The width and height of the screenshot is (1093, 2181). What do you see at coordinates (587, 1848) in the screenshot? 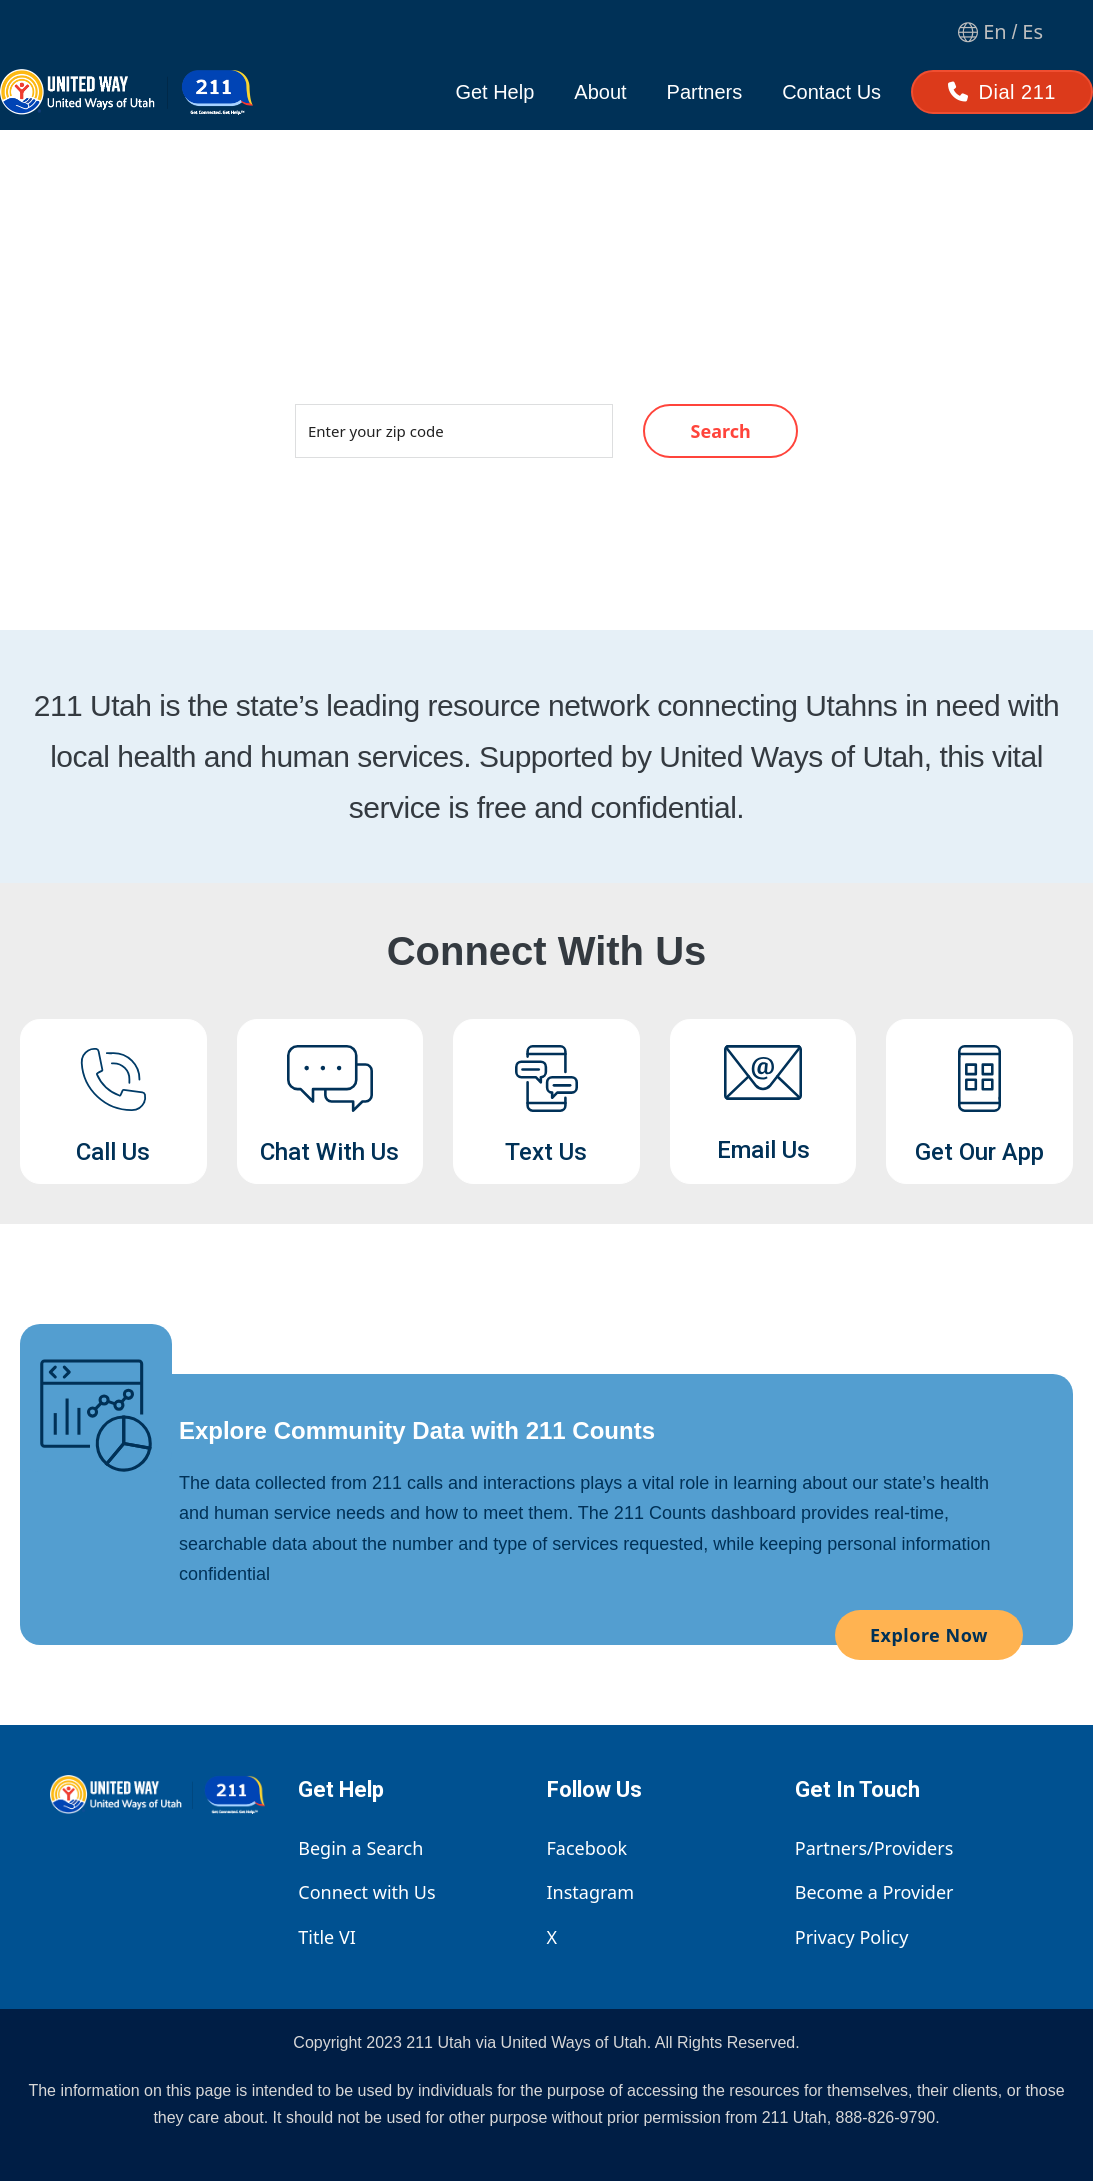
I see `Facebook` at bounding box center [587, 1848].